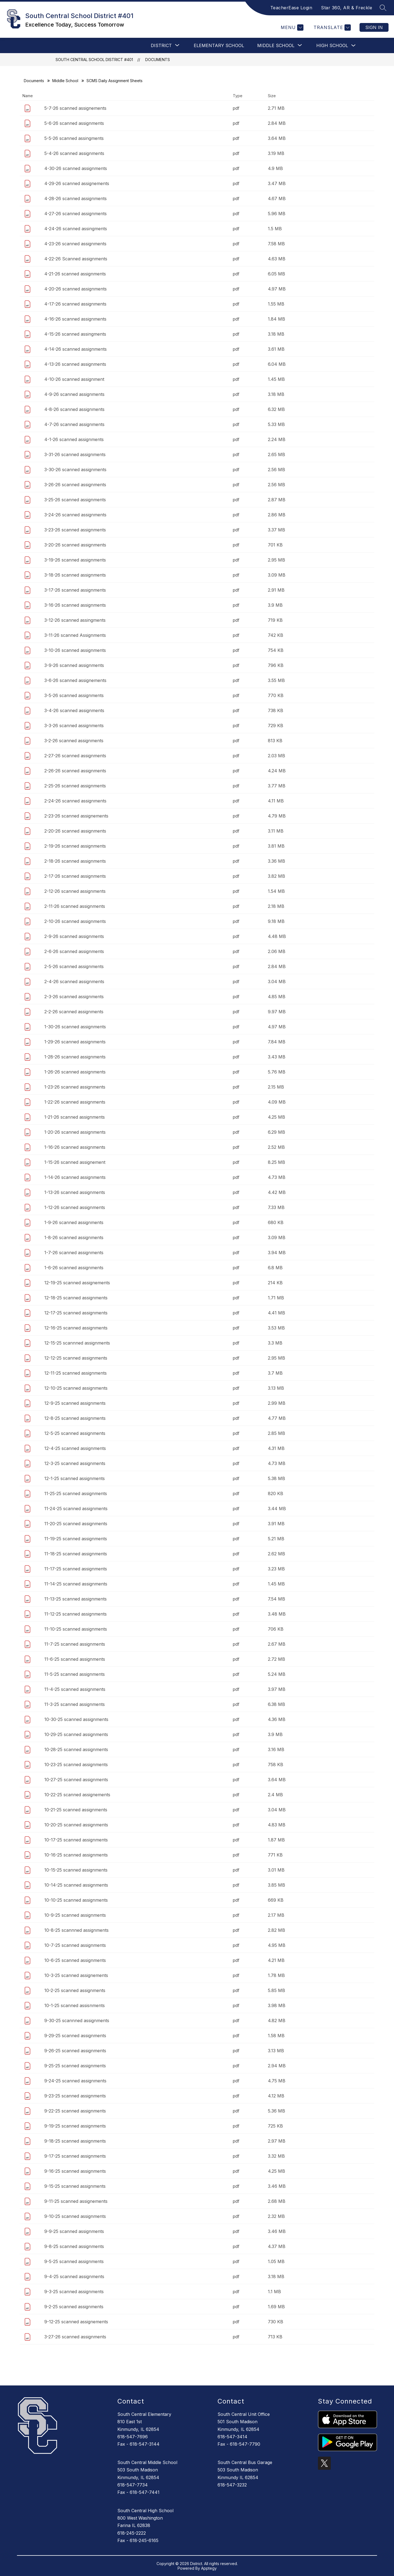 This screenshot has height=2576, width=394. Describe the element at coordinates (74, 1478) in the screenshot. I see `12-1-25 scanned assignments` at that location.